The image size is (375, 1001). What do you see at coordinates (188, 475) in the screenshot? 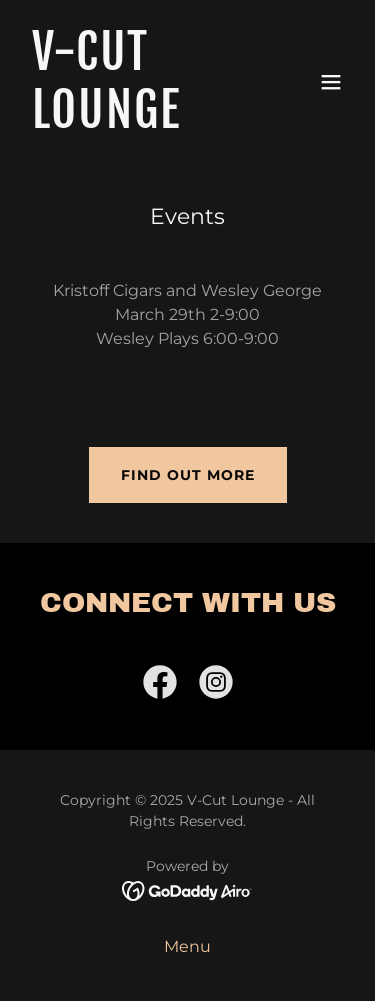
I see `Find out more` at bounding box center [188, 475].